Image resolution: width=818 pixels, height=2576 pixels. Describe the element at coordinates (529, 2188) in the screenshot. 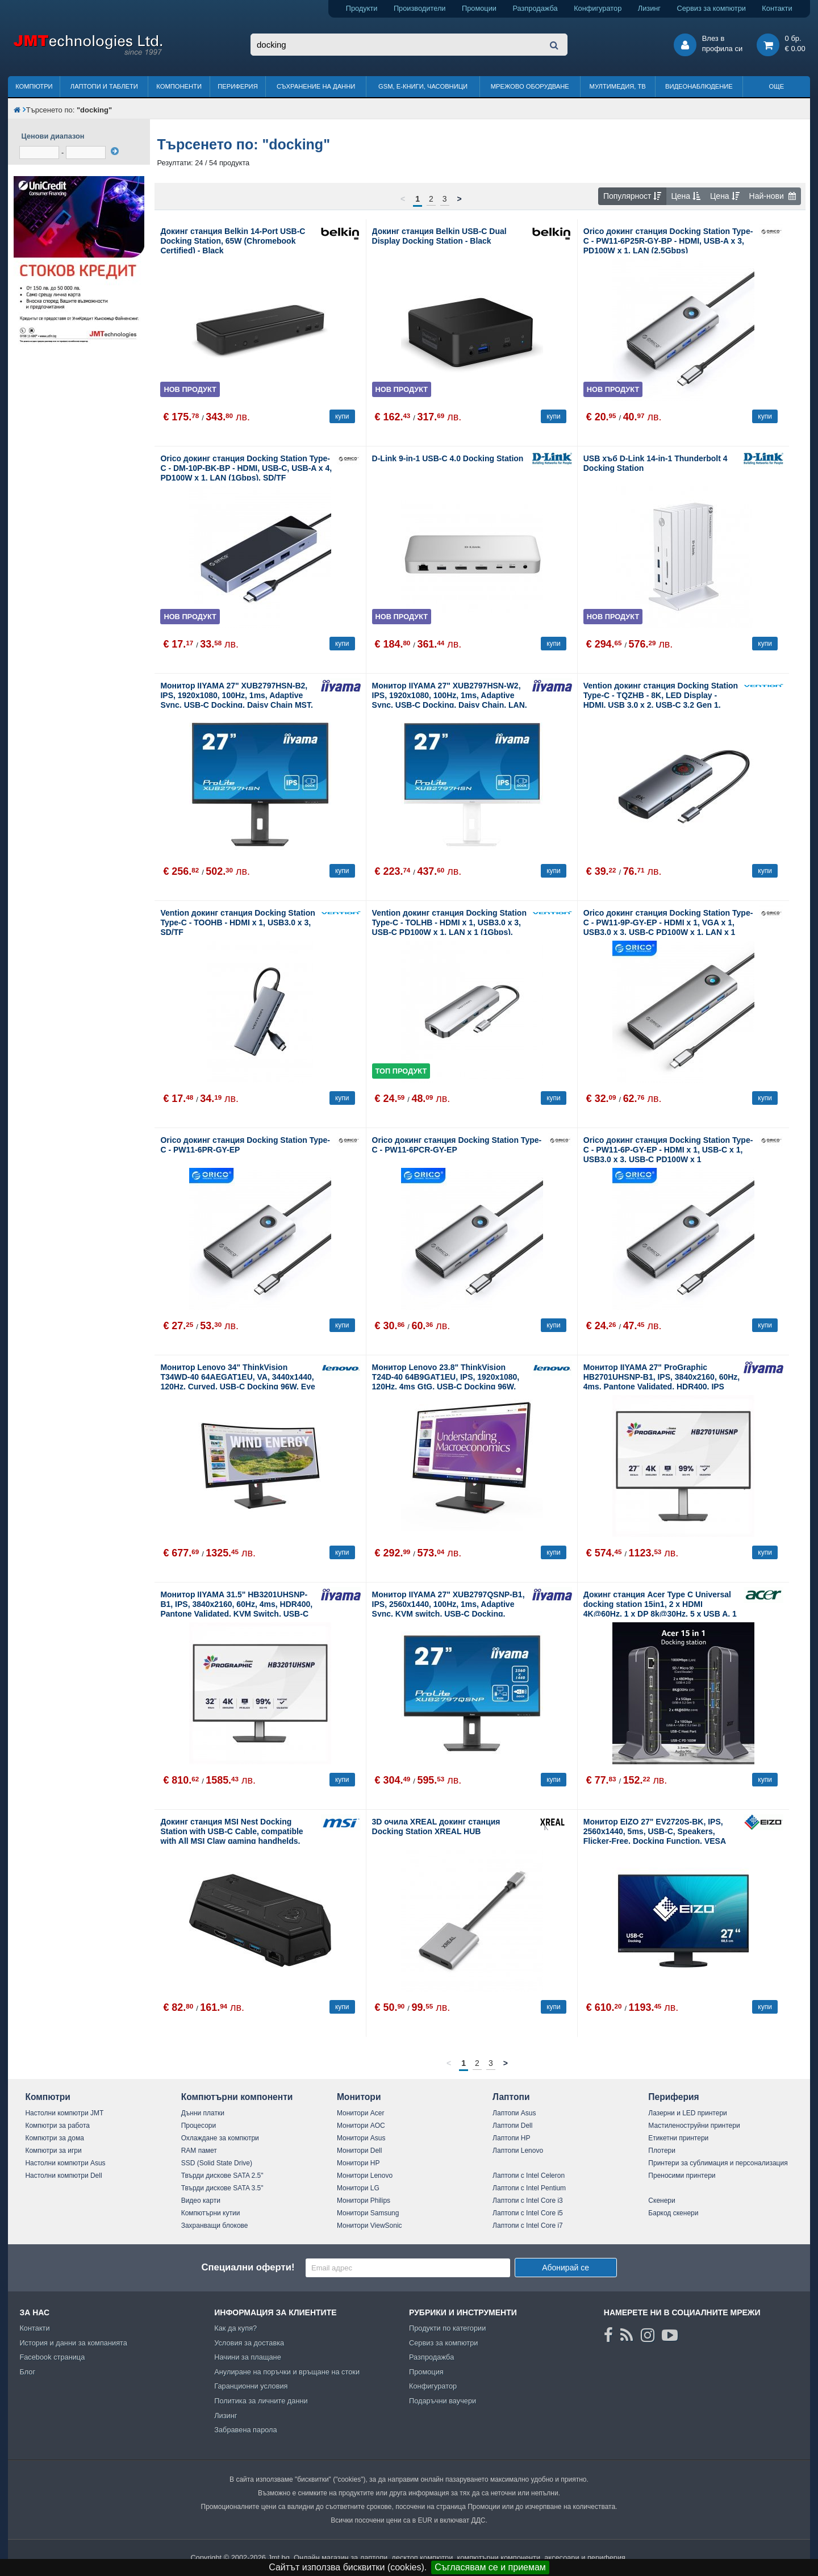

I see `Лаптопи с Intel Pentium` at that location.